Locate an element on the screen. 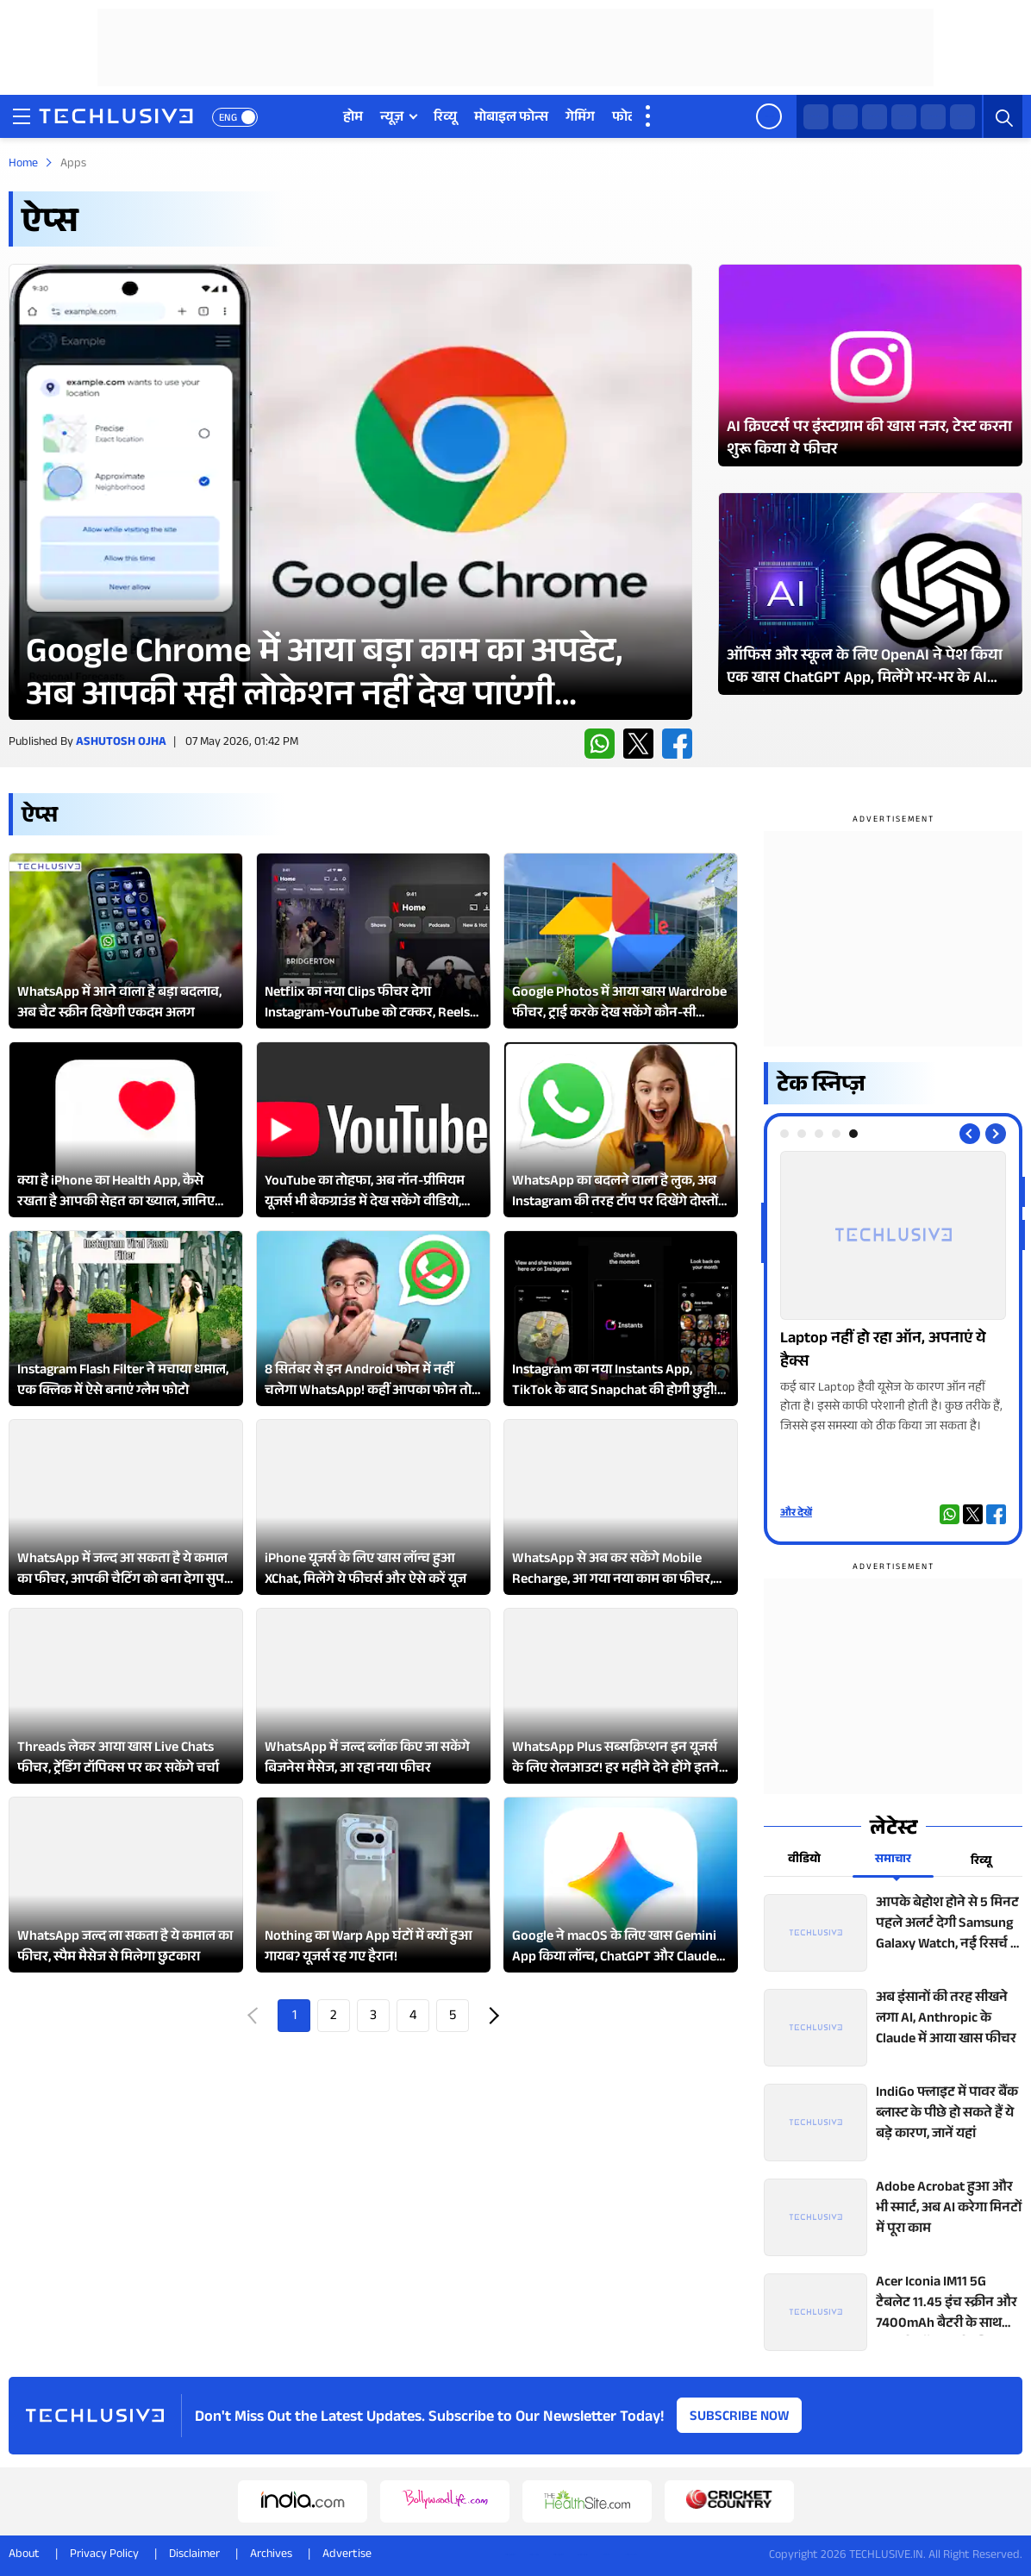  Advertise is located at coordinates (347, 2555).